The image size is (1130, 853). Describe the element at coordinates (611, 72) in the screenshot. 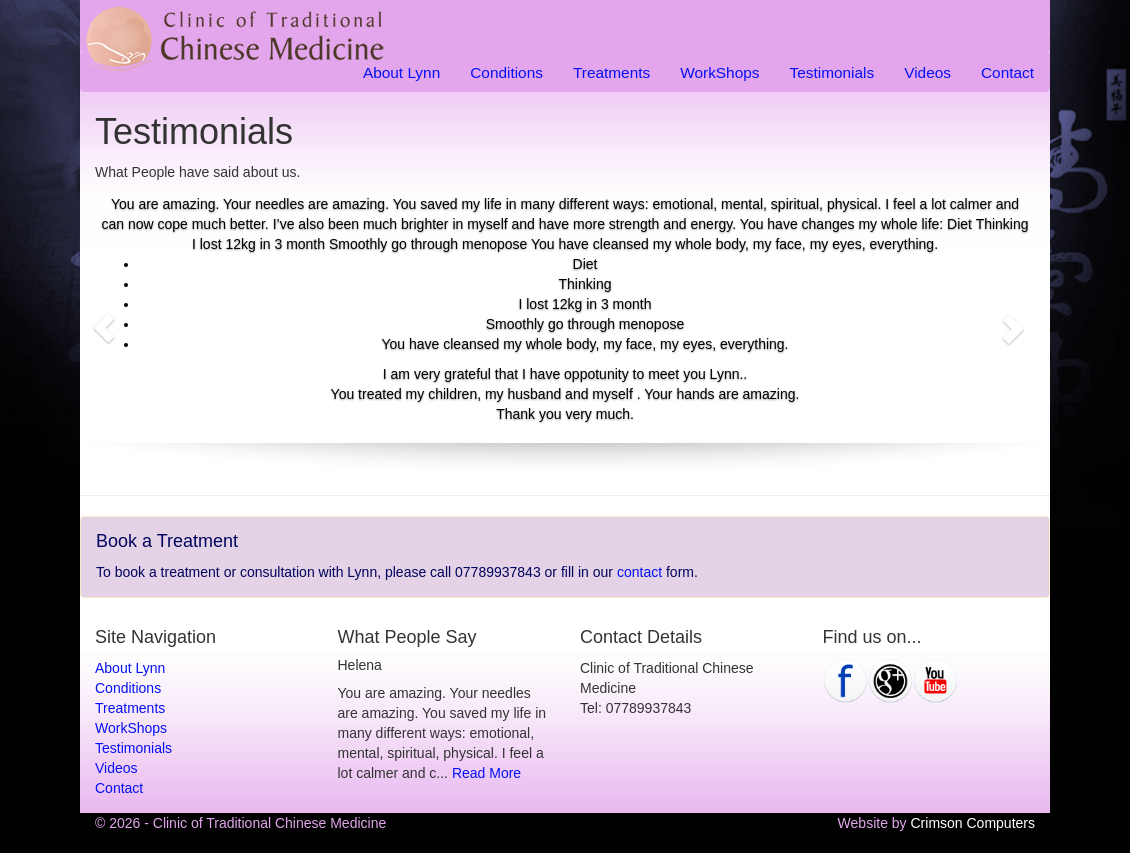

I see `Treatments` at that location.